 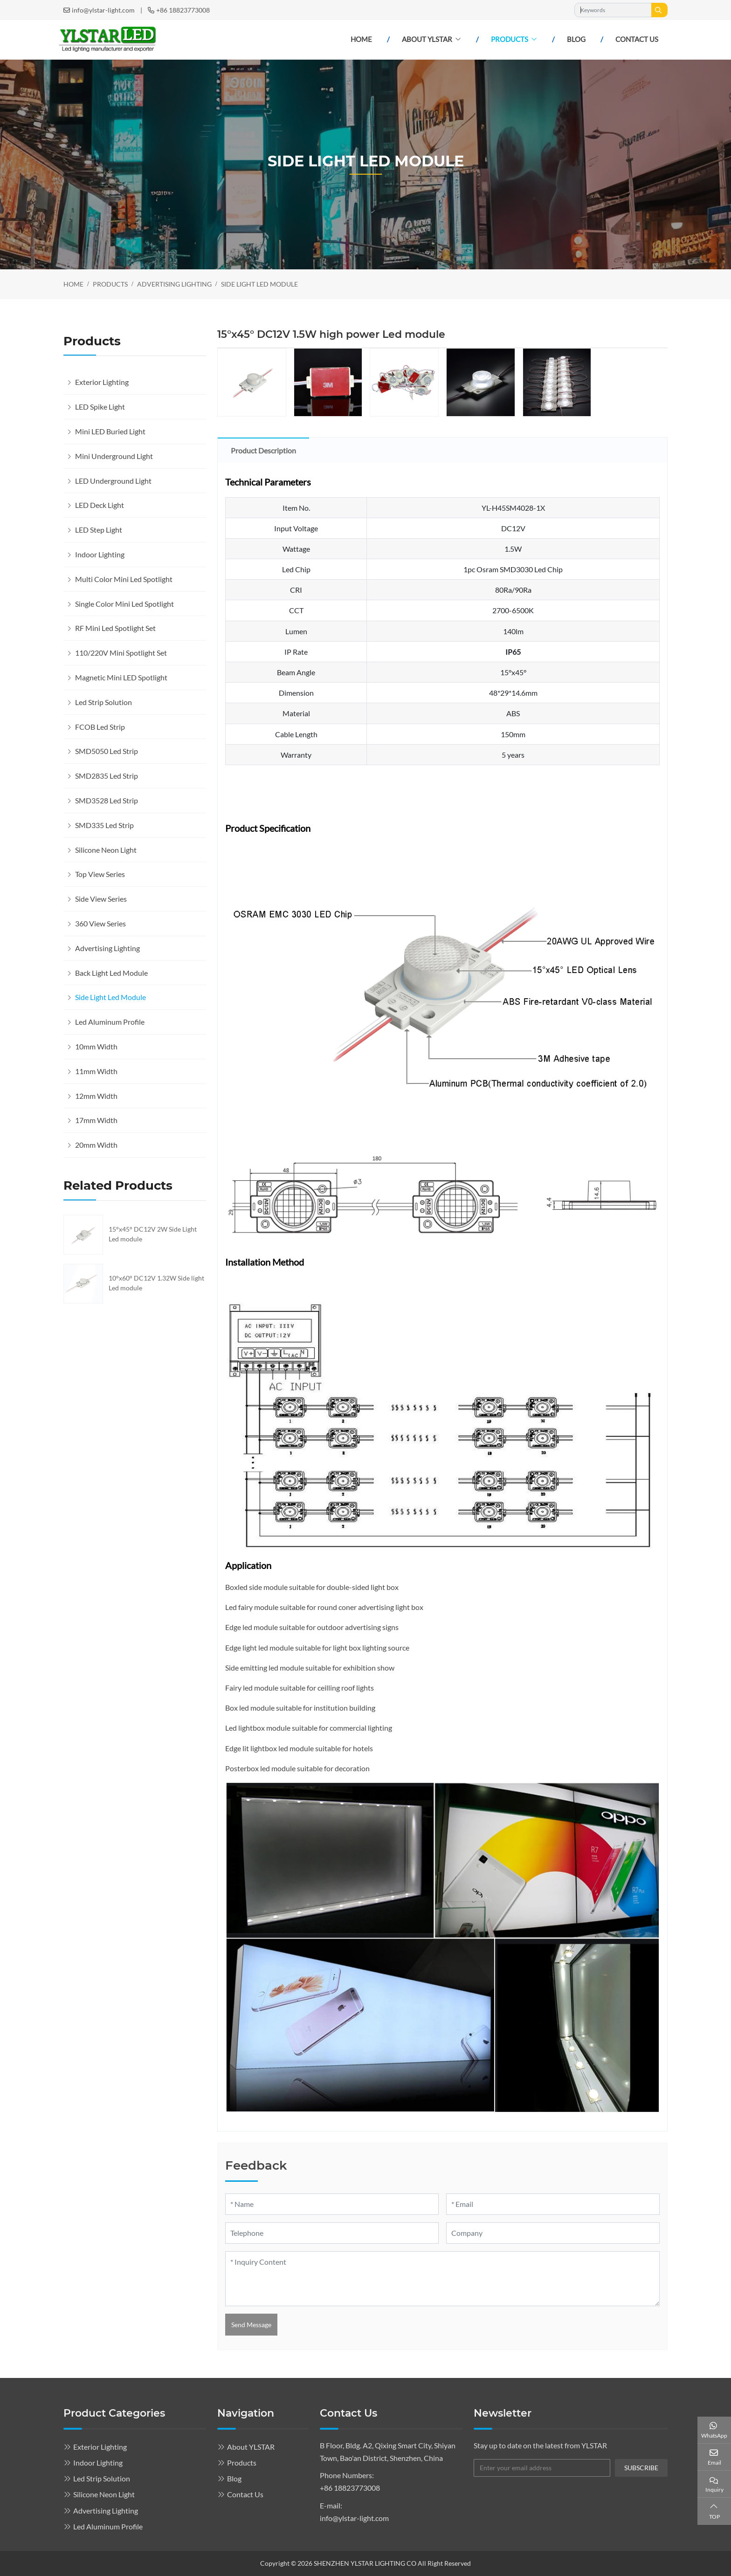 I want to click on Multi Color Mini Led Spotlight, so click(x=123, y=579).